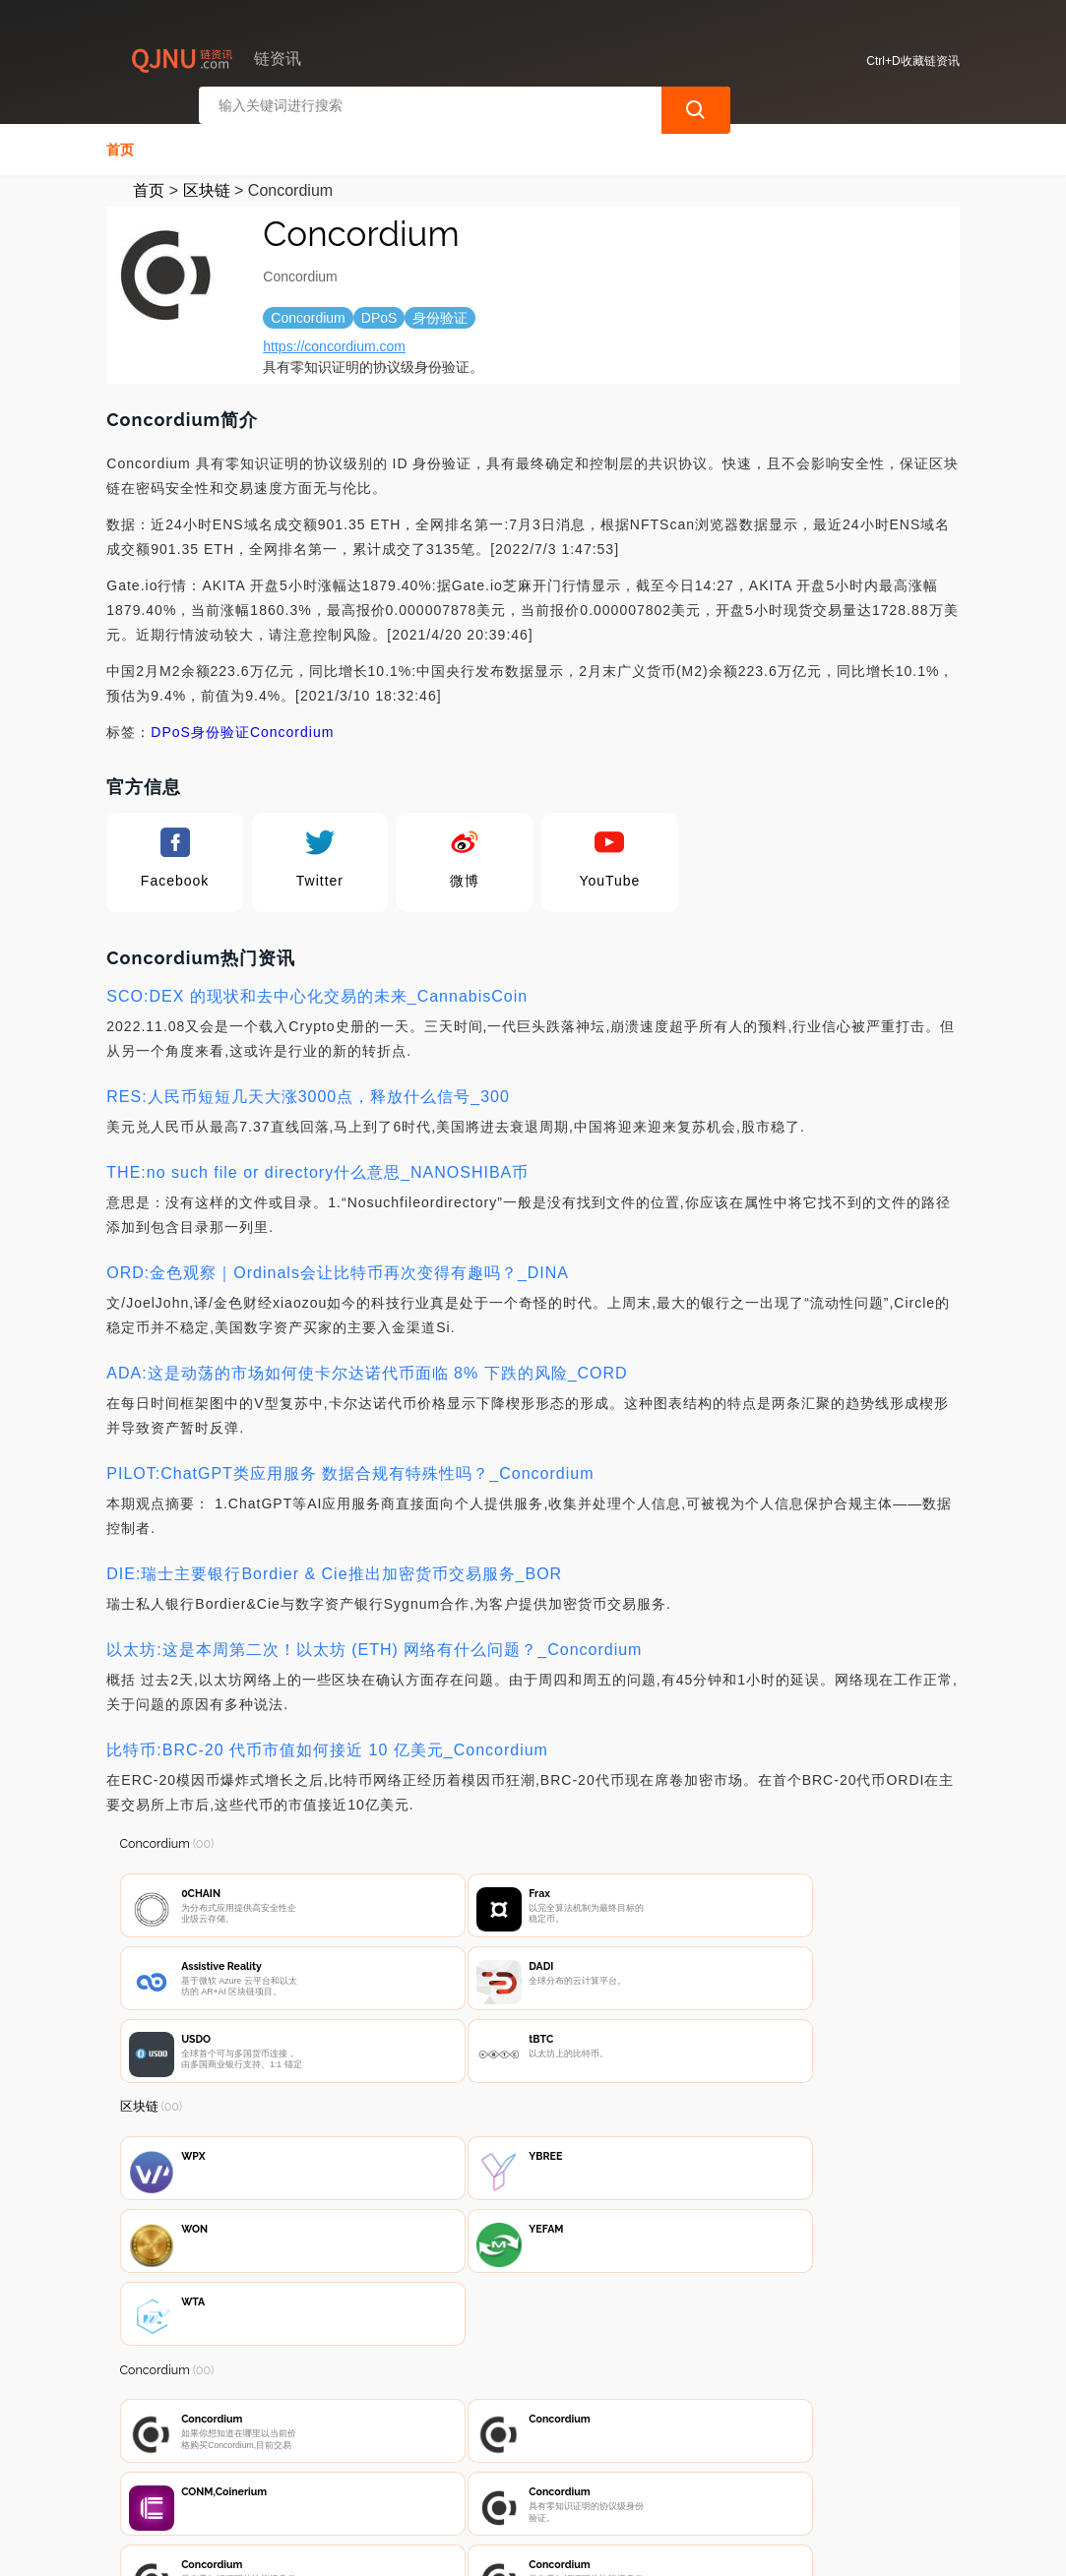 The width and height of the screenshot is (1066, 2576). What do you see at coordinates (334, 1568) in the screenshot?
I see `DIE:瑞士主要银行Bordier & Cie推出加密货币交易服务_BOR` at bounding box center [334, 1568].